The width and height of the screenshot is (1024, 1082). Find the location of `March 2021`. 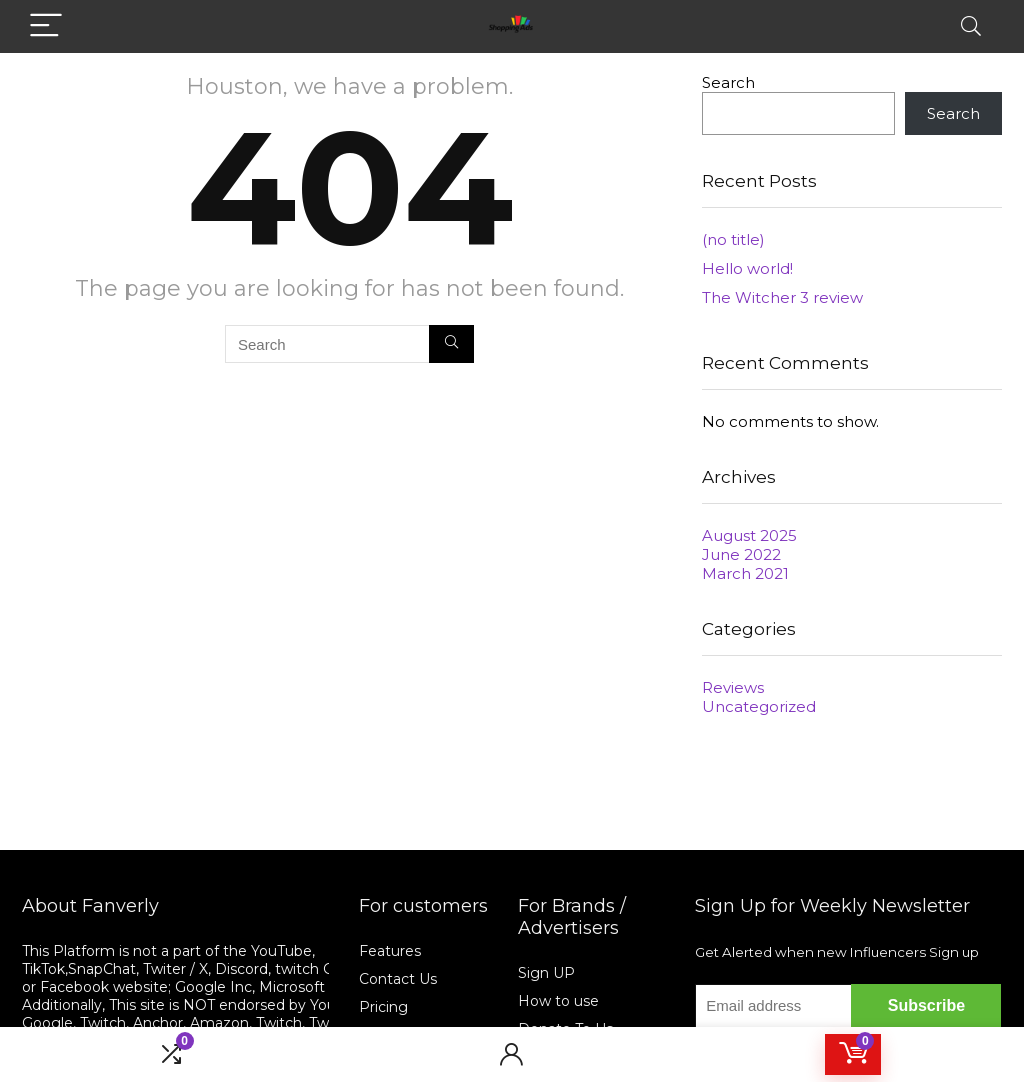

March 2021 is located at coordinates (745, 573).